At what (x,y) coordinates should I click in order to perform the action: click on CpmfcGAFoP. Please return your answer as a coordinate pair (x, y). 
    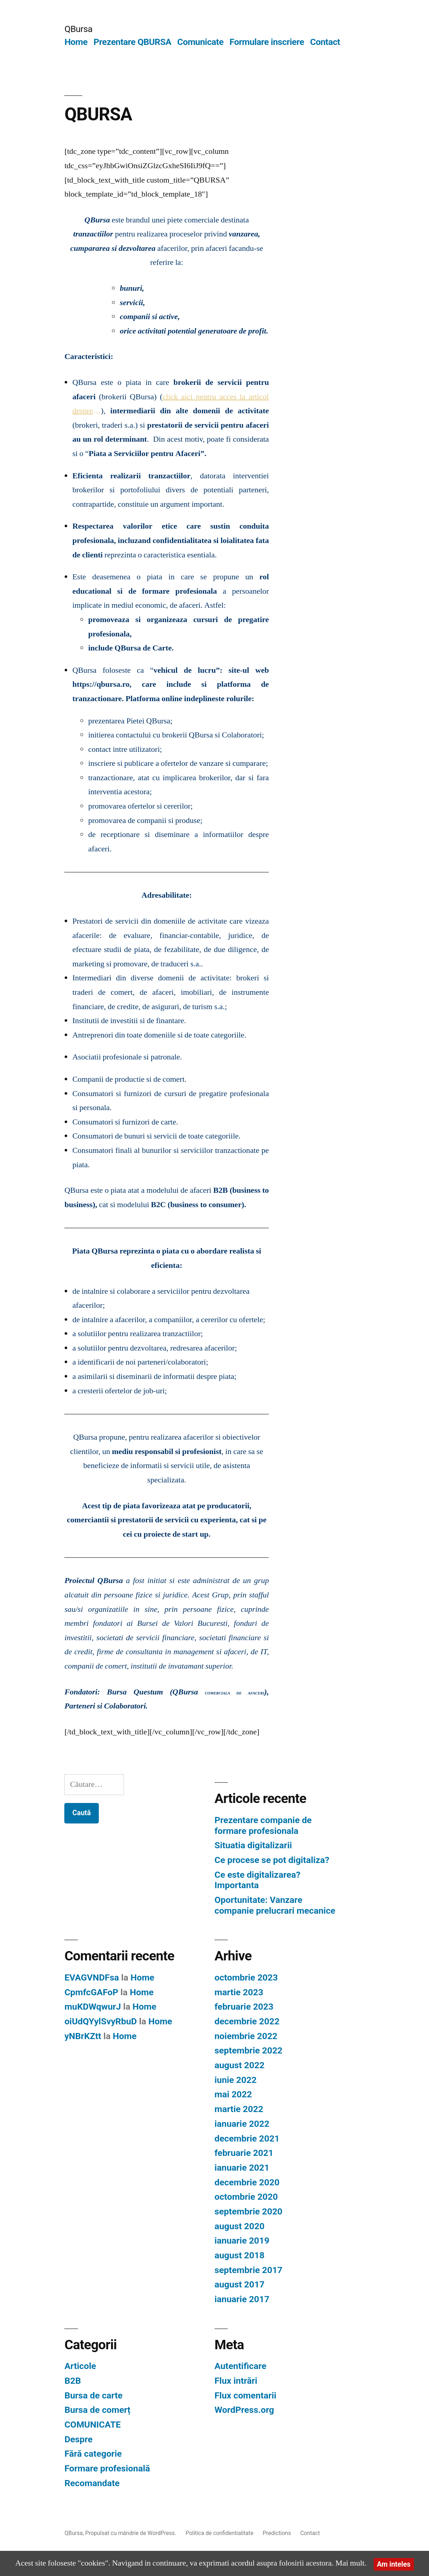
    Looking at the image, I should click on (91, 1992).